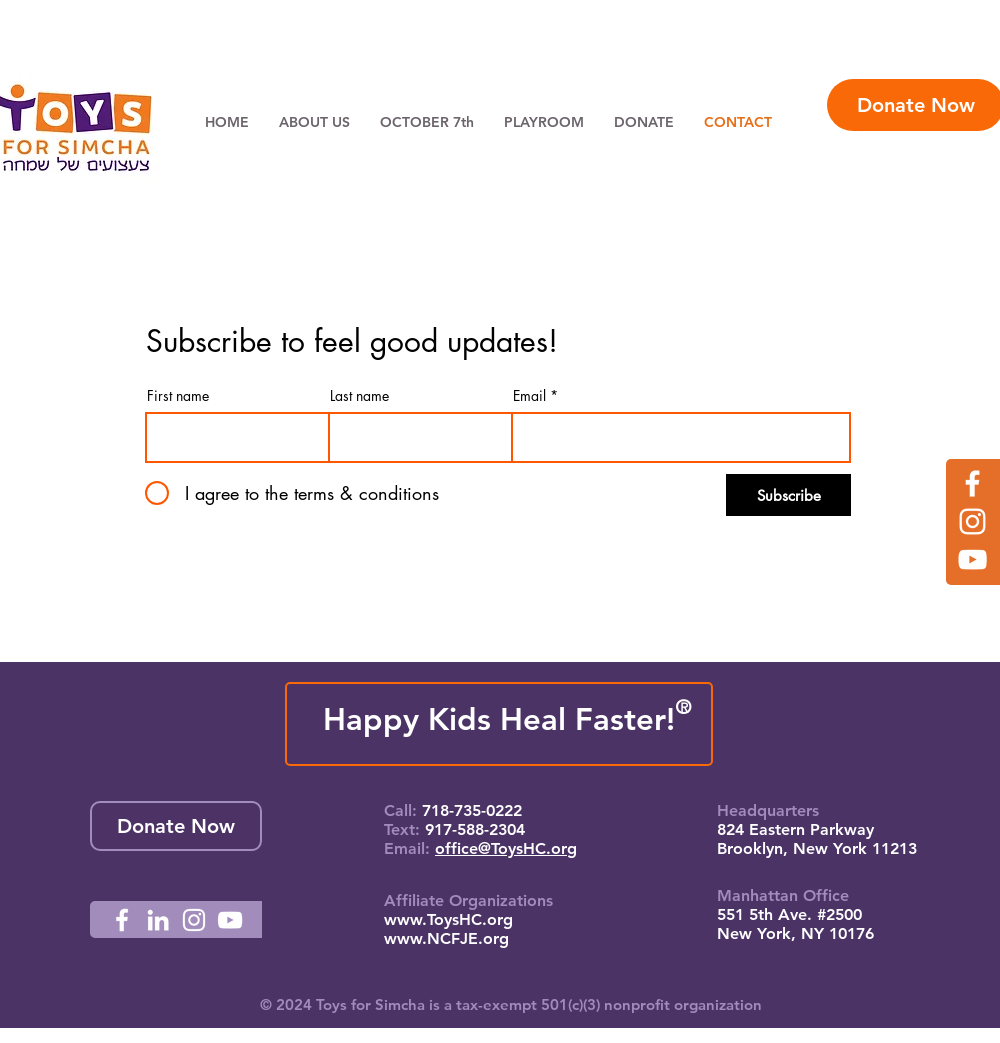 Image resolution: width=1000 pixels, height=1043 pixels. Describe the element at coordinates (529, 396) in the screenshot. I see `Email` at that location.